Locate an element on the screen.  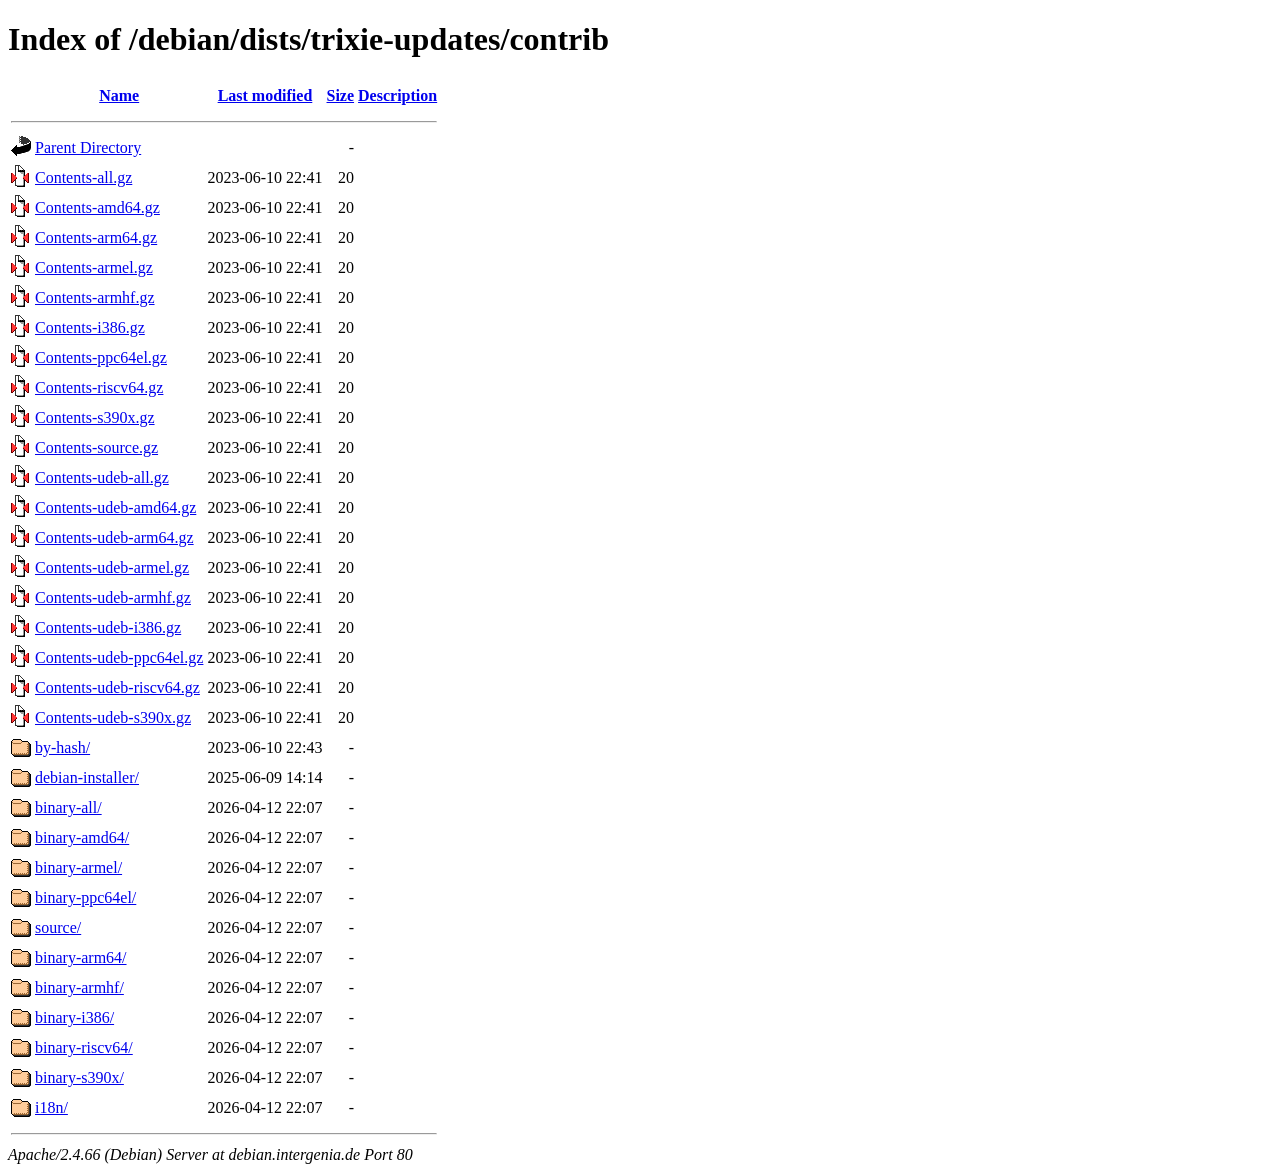
binary-armel/ is located at coordinates (78, 867).